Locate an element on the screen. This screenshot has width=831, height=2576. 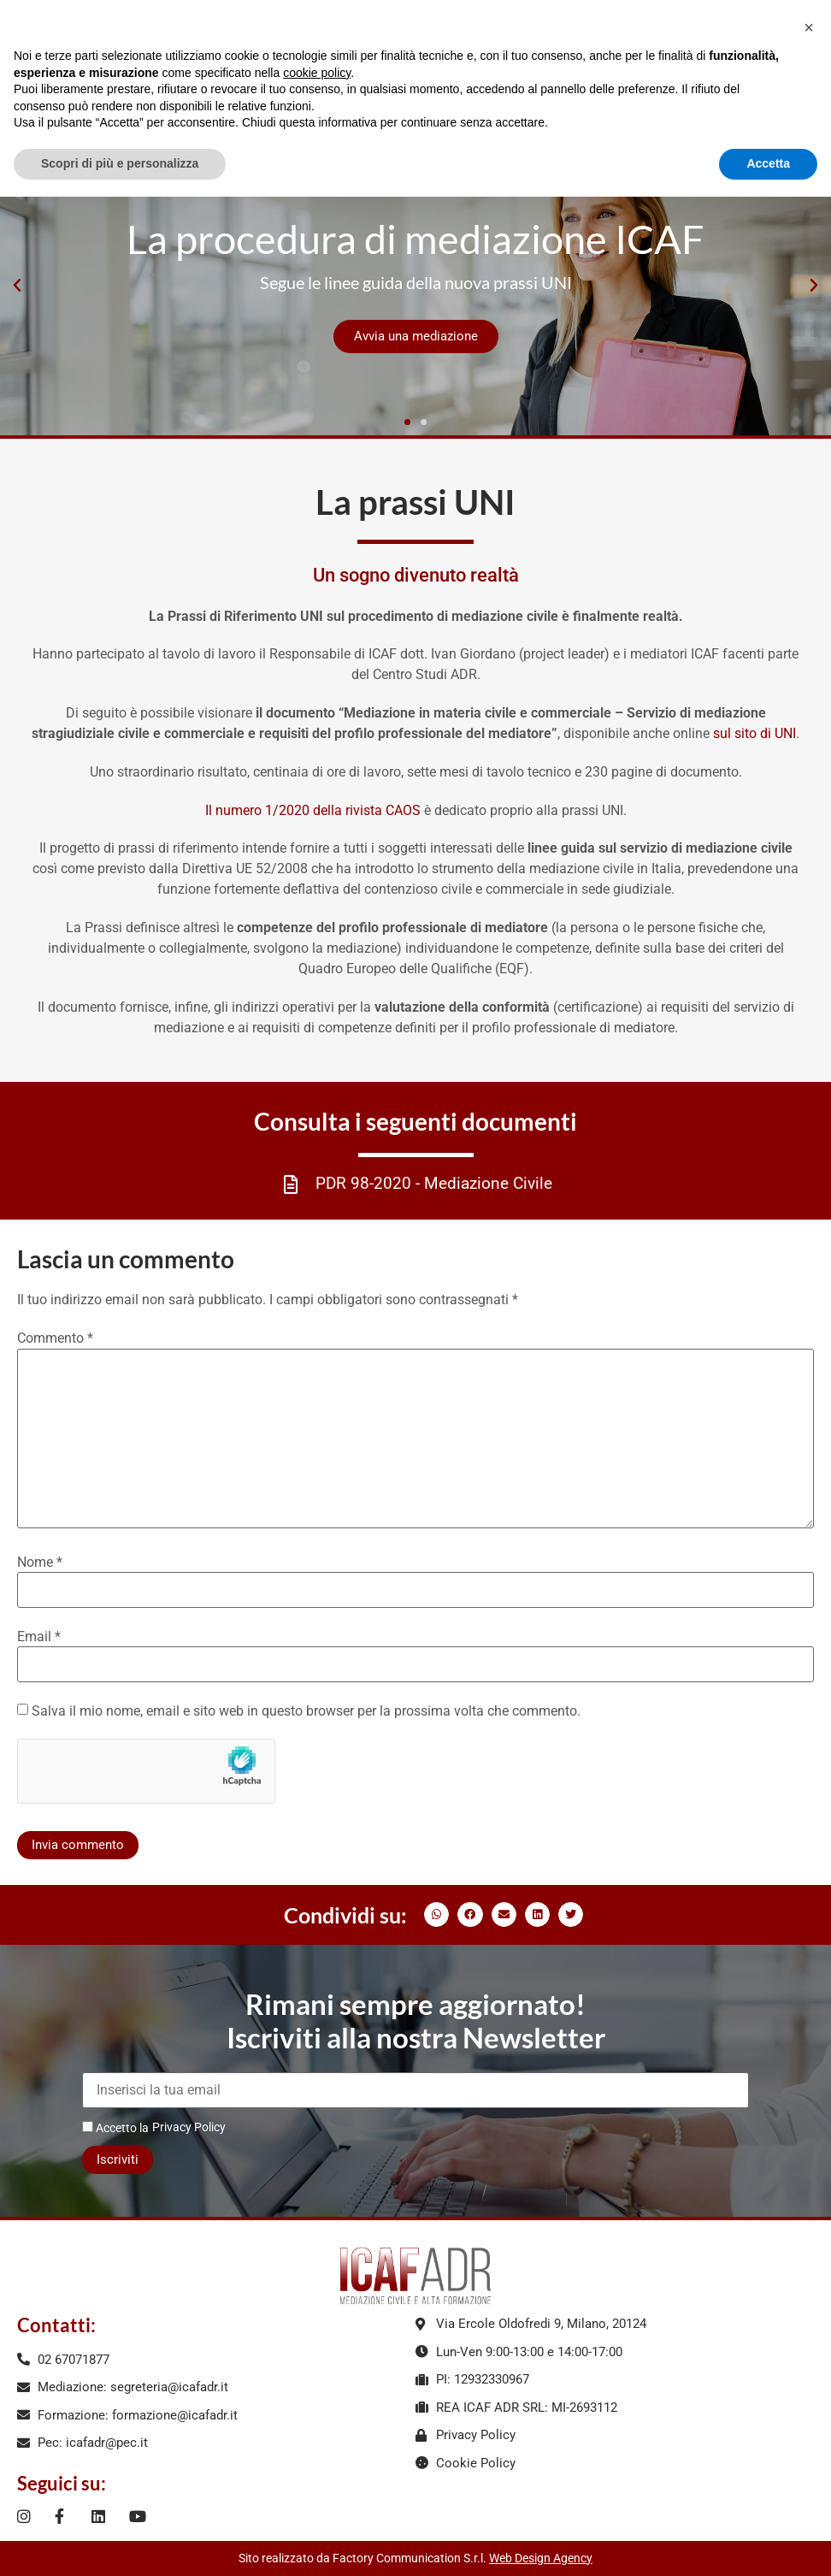
Nome is located at coordinates (39, 1562).